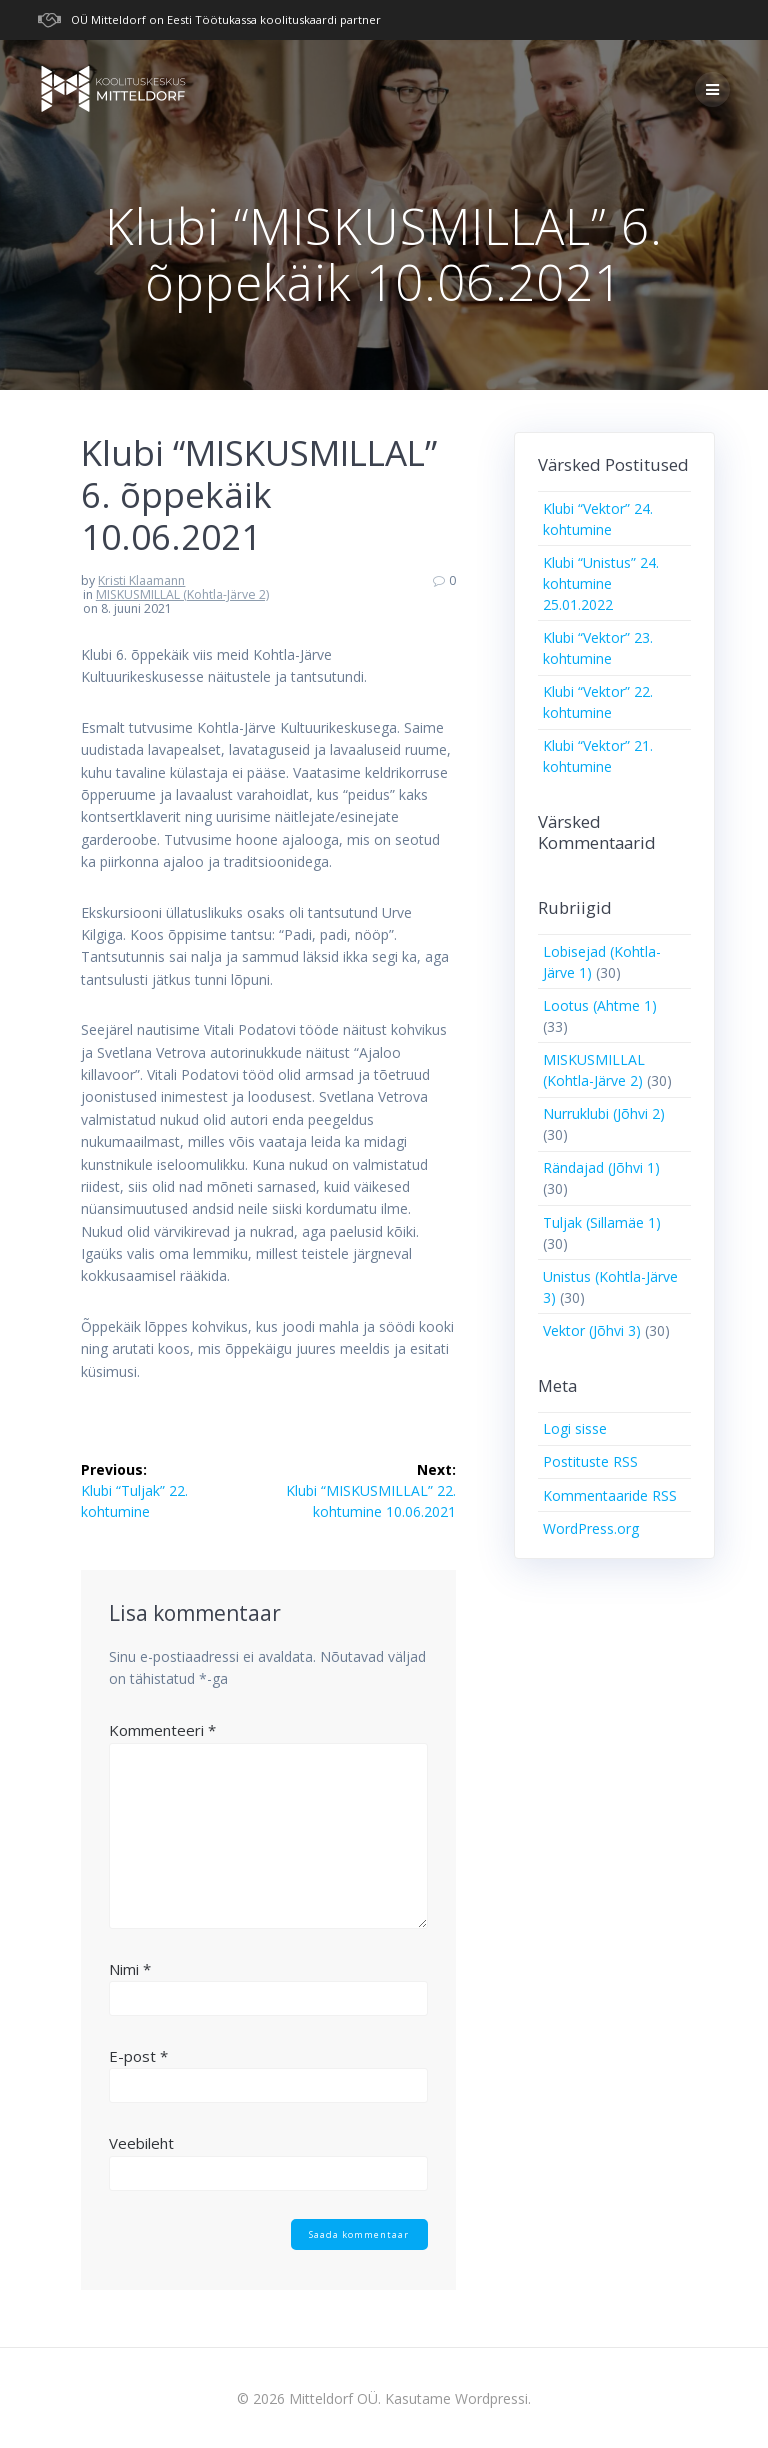 The width and height of the screenshot is (768, 2448). I want to click on Kristi Klaamann, so click(141, 580).